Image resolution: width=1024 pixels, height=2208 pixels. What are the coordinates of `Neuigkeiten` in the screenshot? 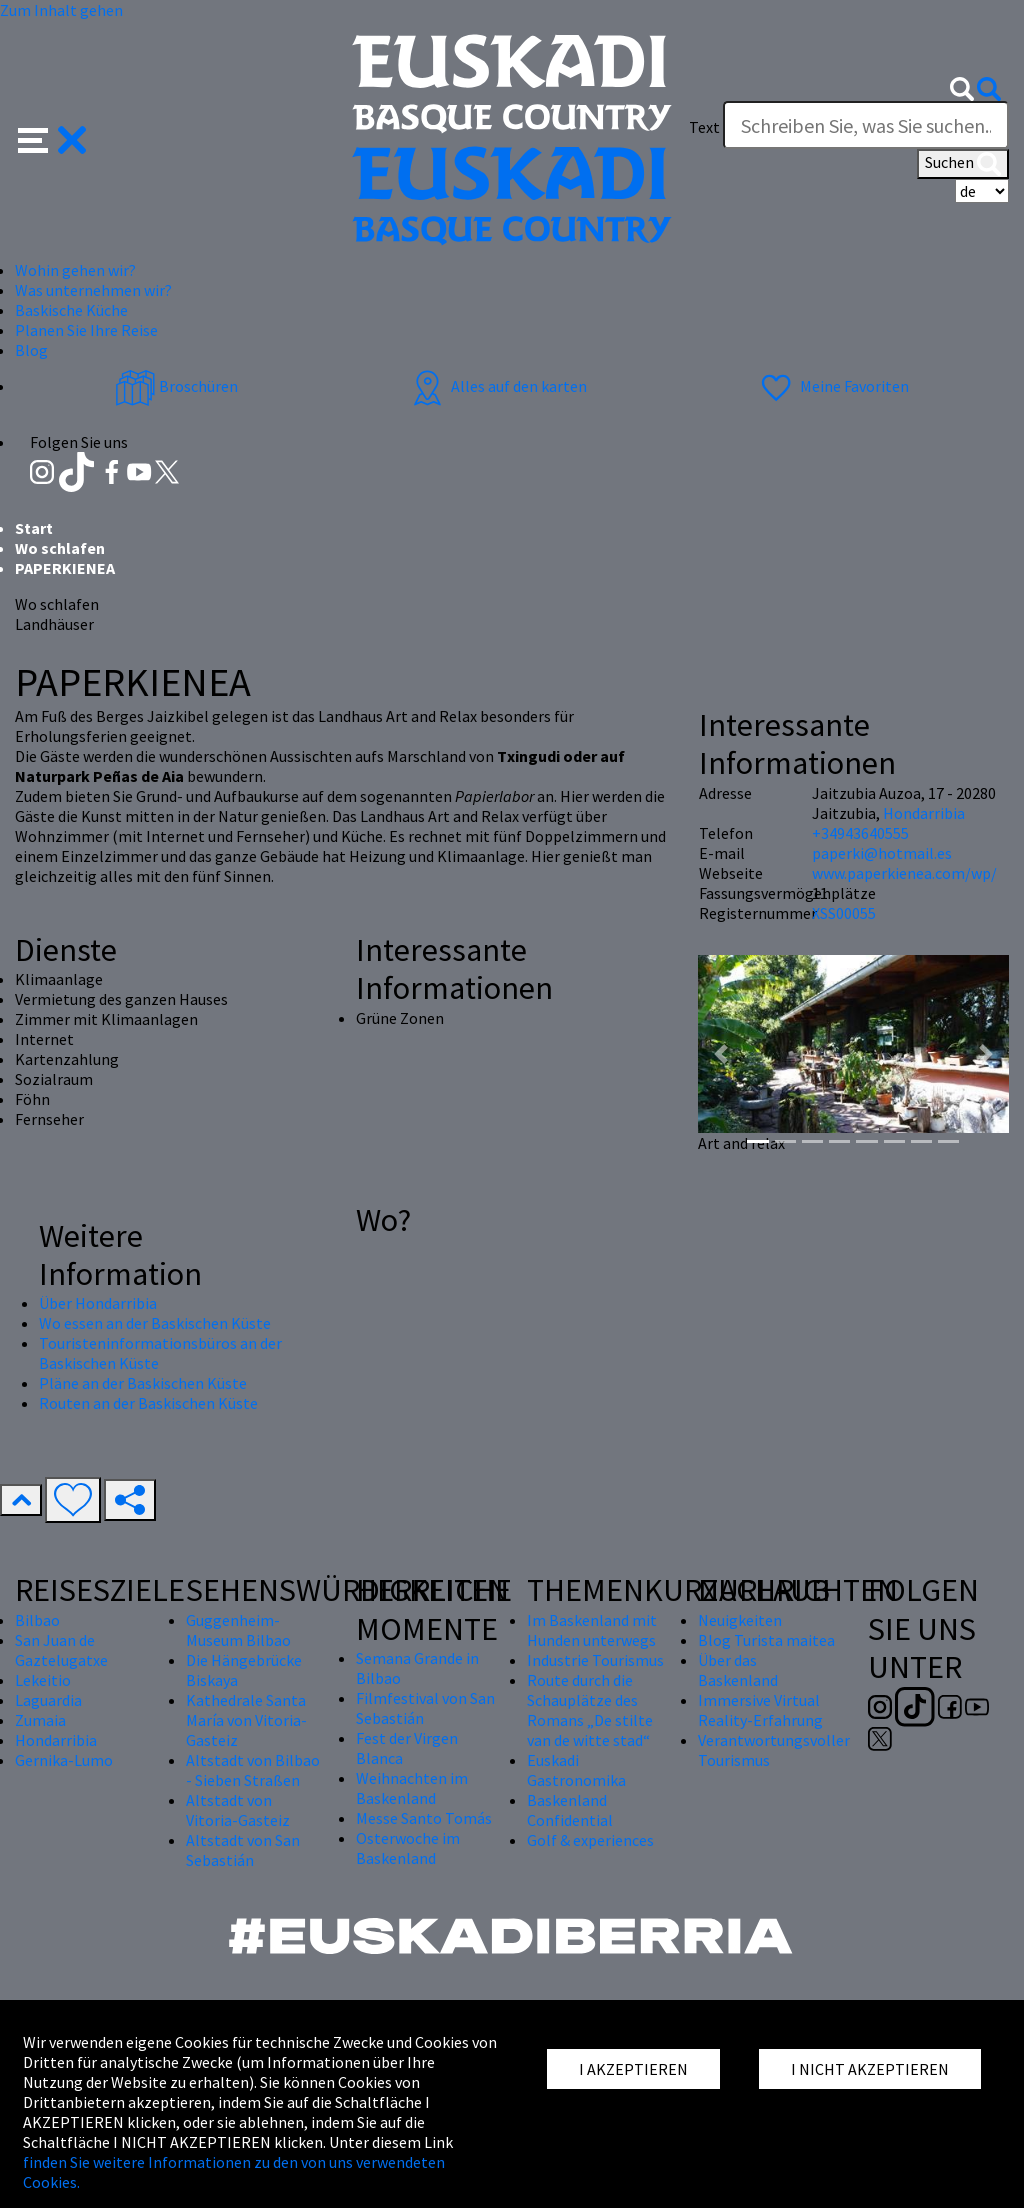 It's located at (740, 1620).